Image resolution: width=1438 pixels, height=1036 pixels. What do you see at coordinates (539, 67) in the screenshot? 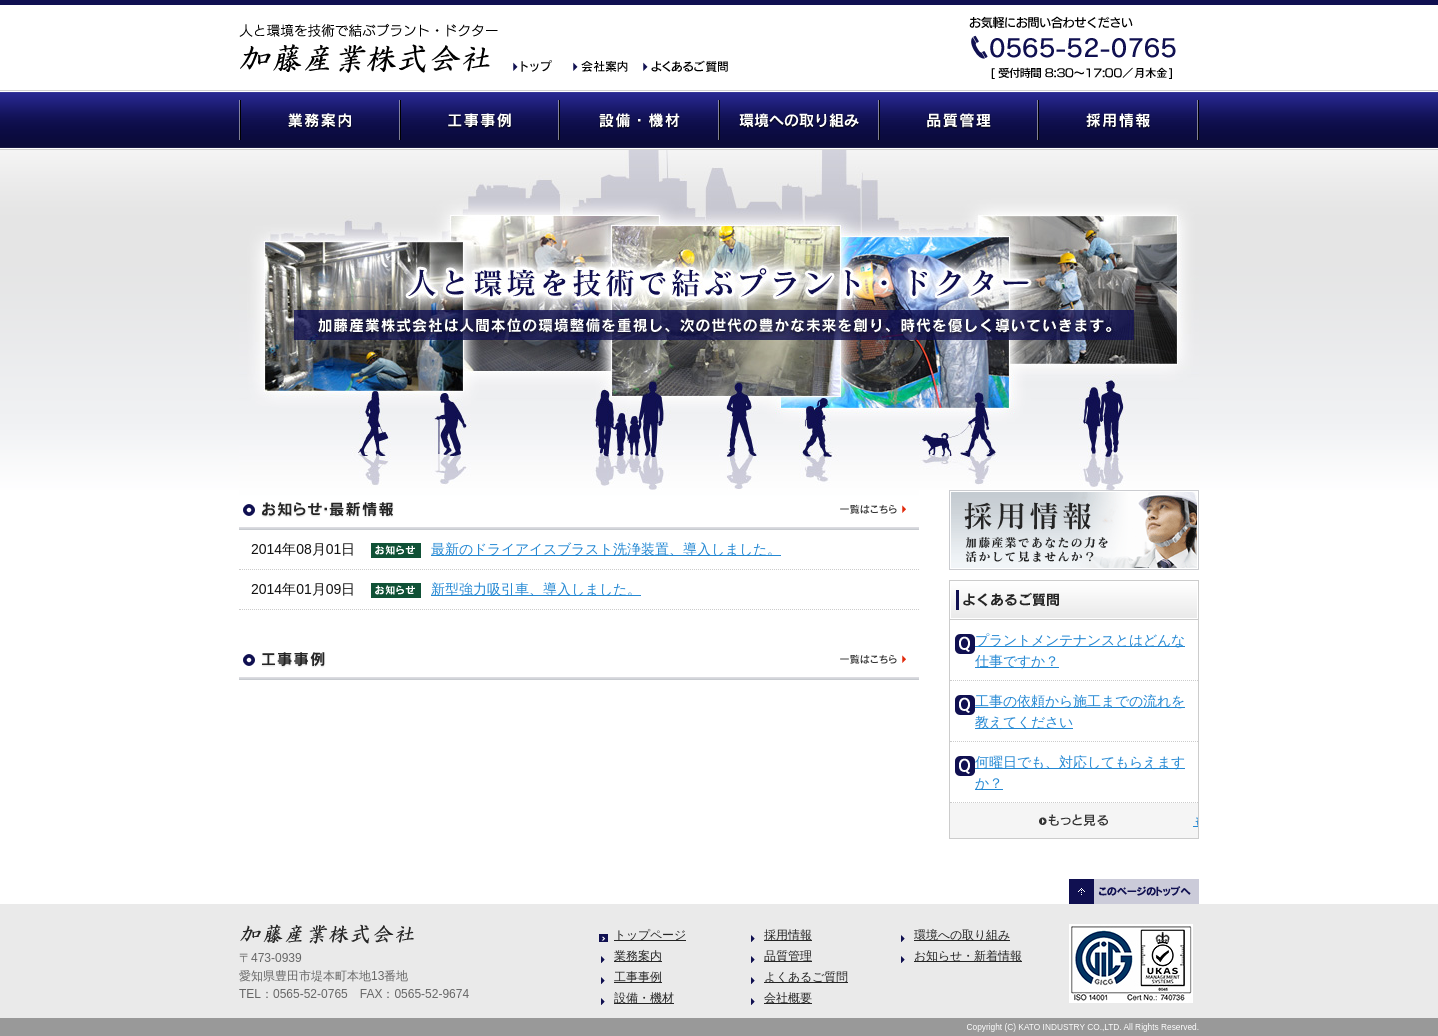
I see `加藤産業 トップ` at bounding box center [539, 67].